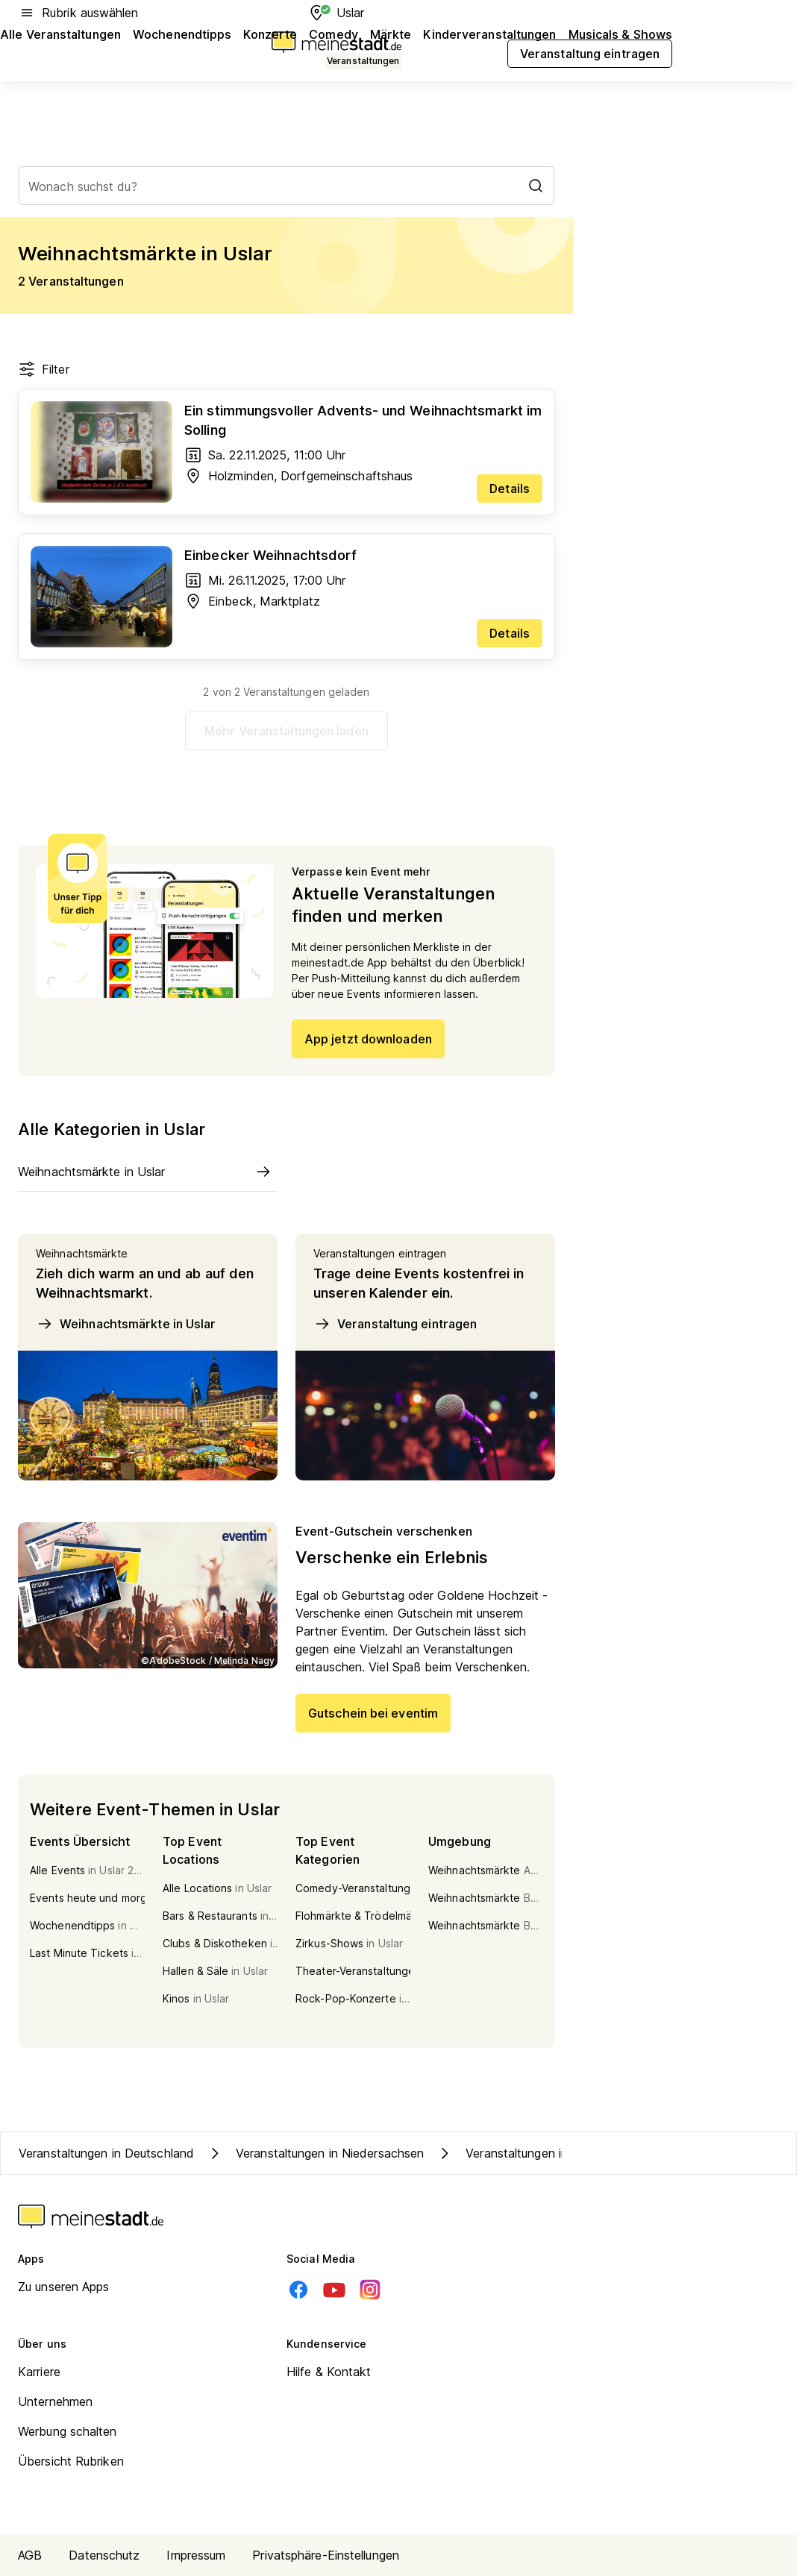 The image size is (808, 2576). I want to click on AGB, so click(30, 2555).